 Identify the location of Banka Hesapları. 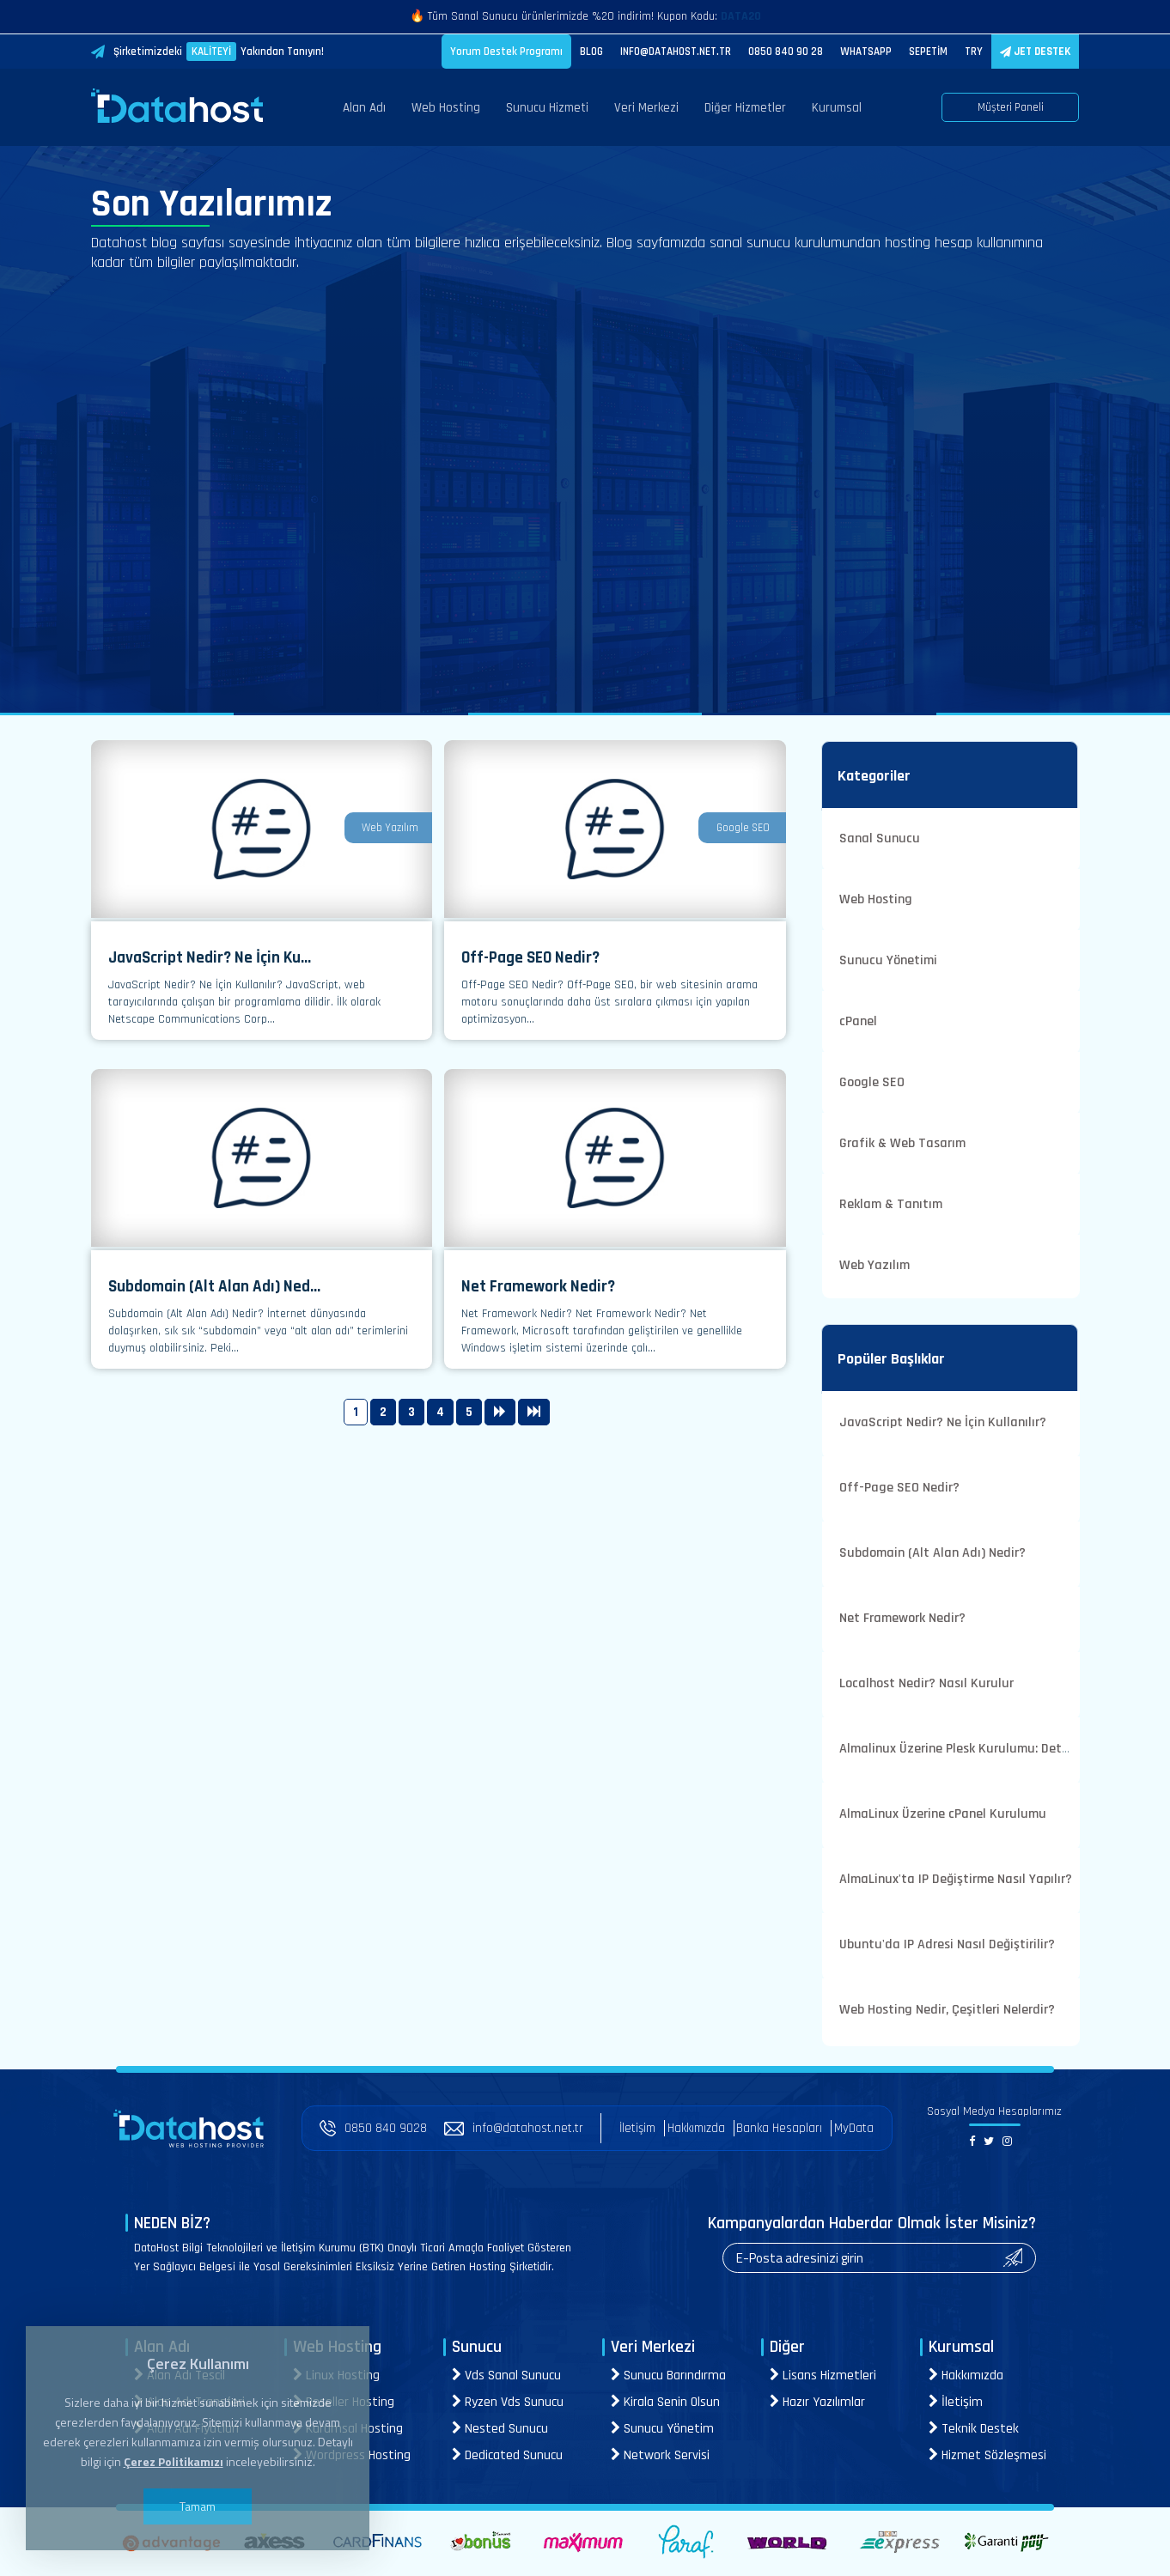
(779, 2128).